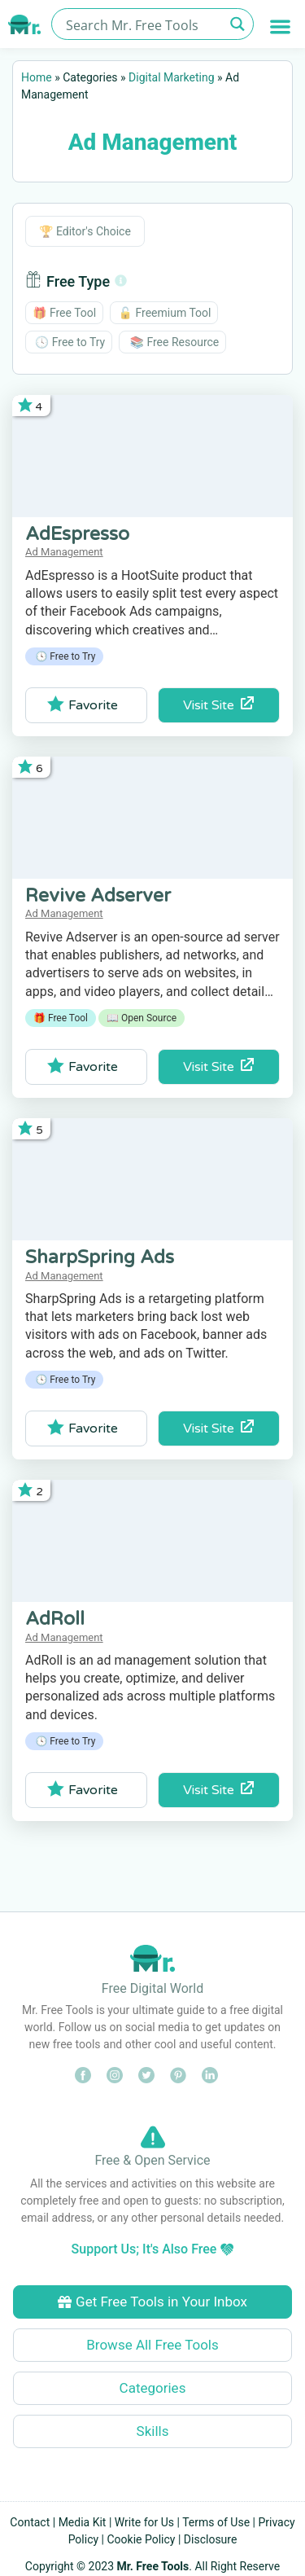 This screenshot has width=305, height=2576. What do you see at coordinates (143, 24) in the screenshot?
I see `[Search input]` at bounding box center [143, 24].